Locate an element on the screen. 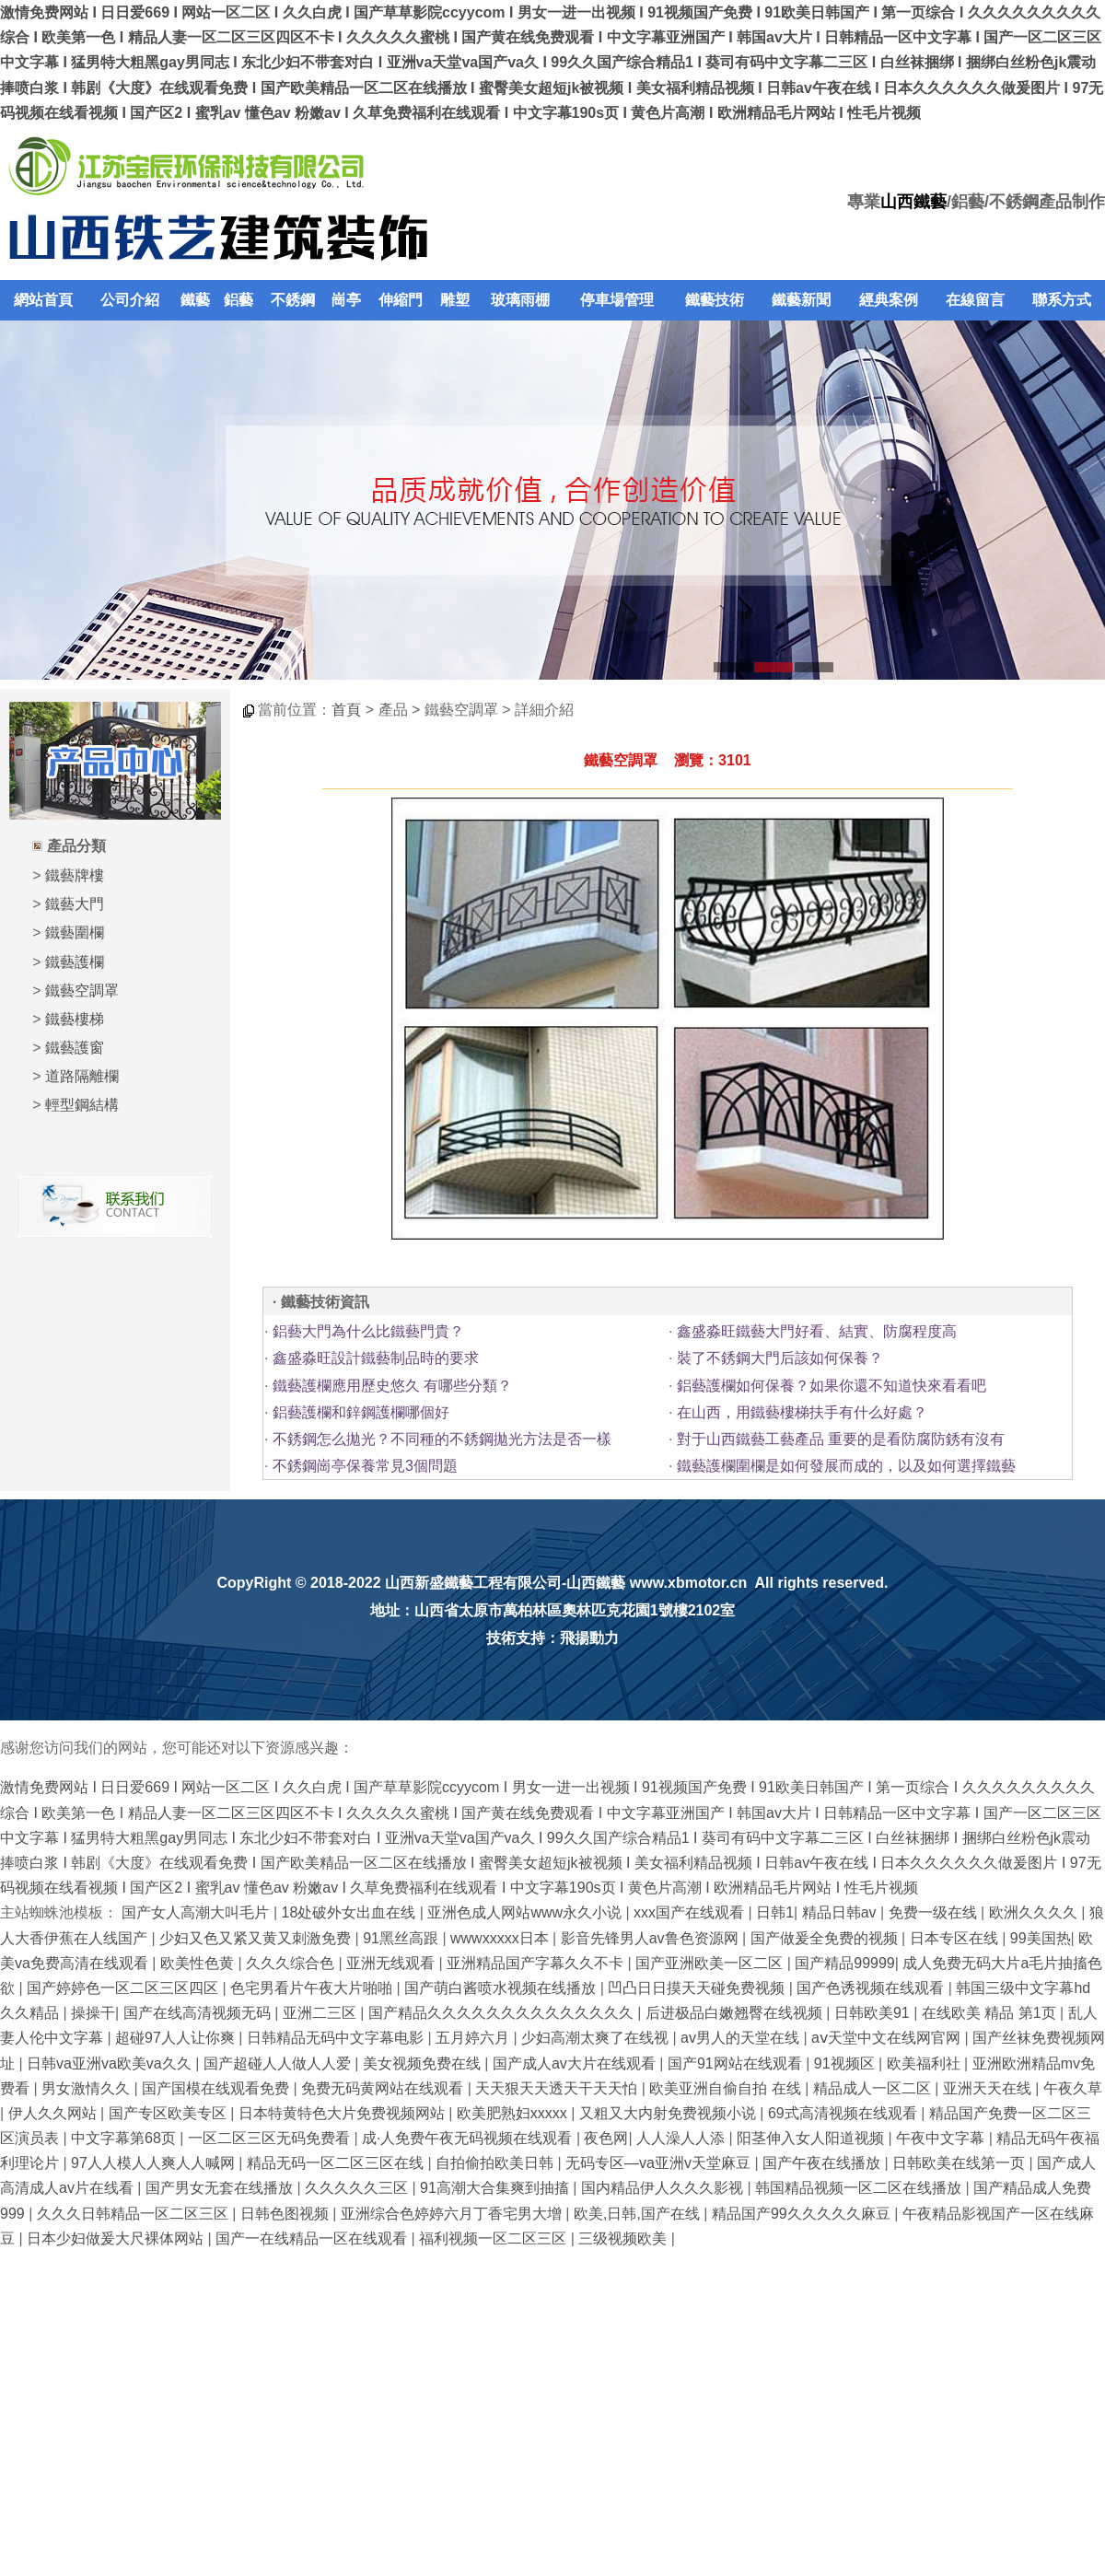 The width and height of the screenshot is (1105, 2576). 日韩欧美91 is located at coordinates (873, 2013).